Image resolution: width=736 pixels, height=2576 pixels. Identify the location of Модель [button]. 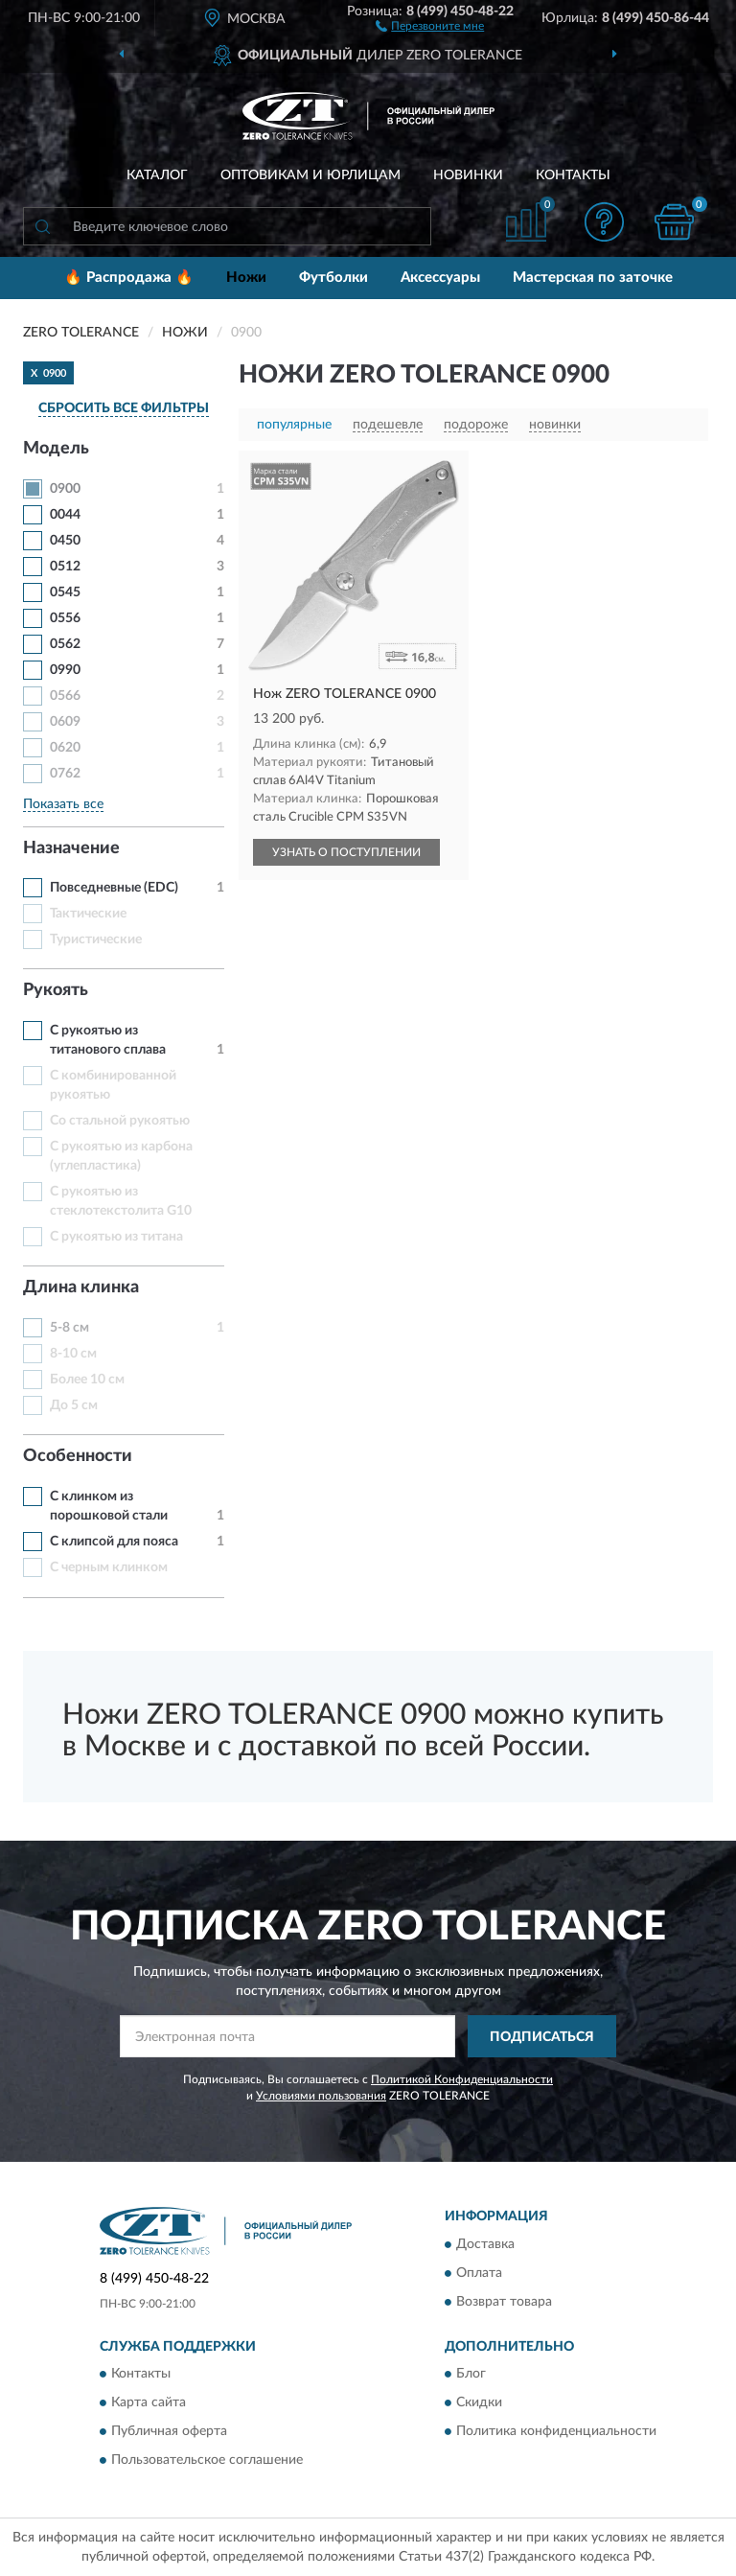
(56, 448).